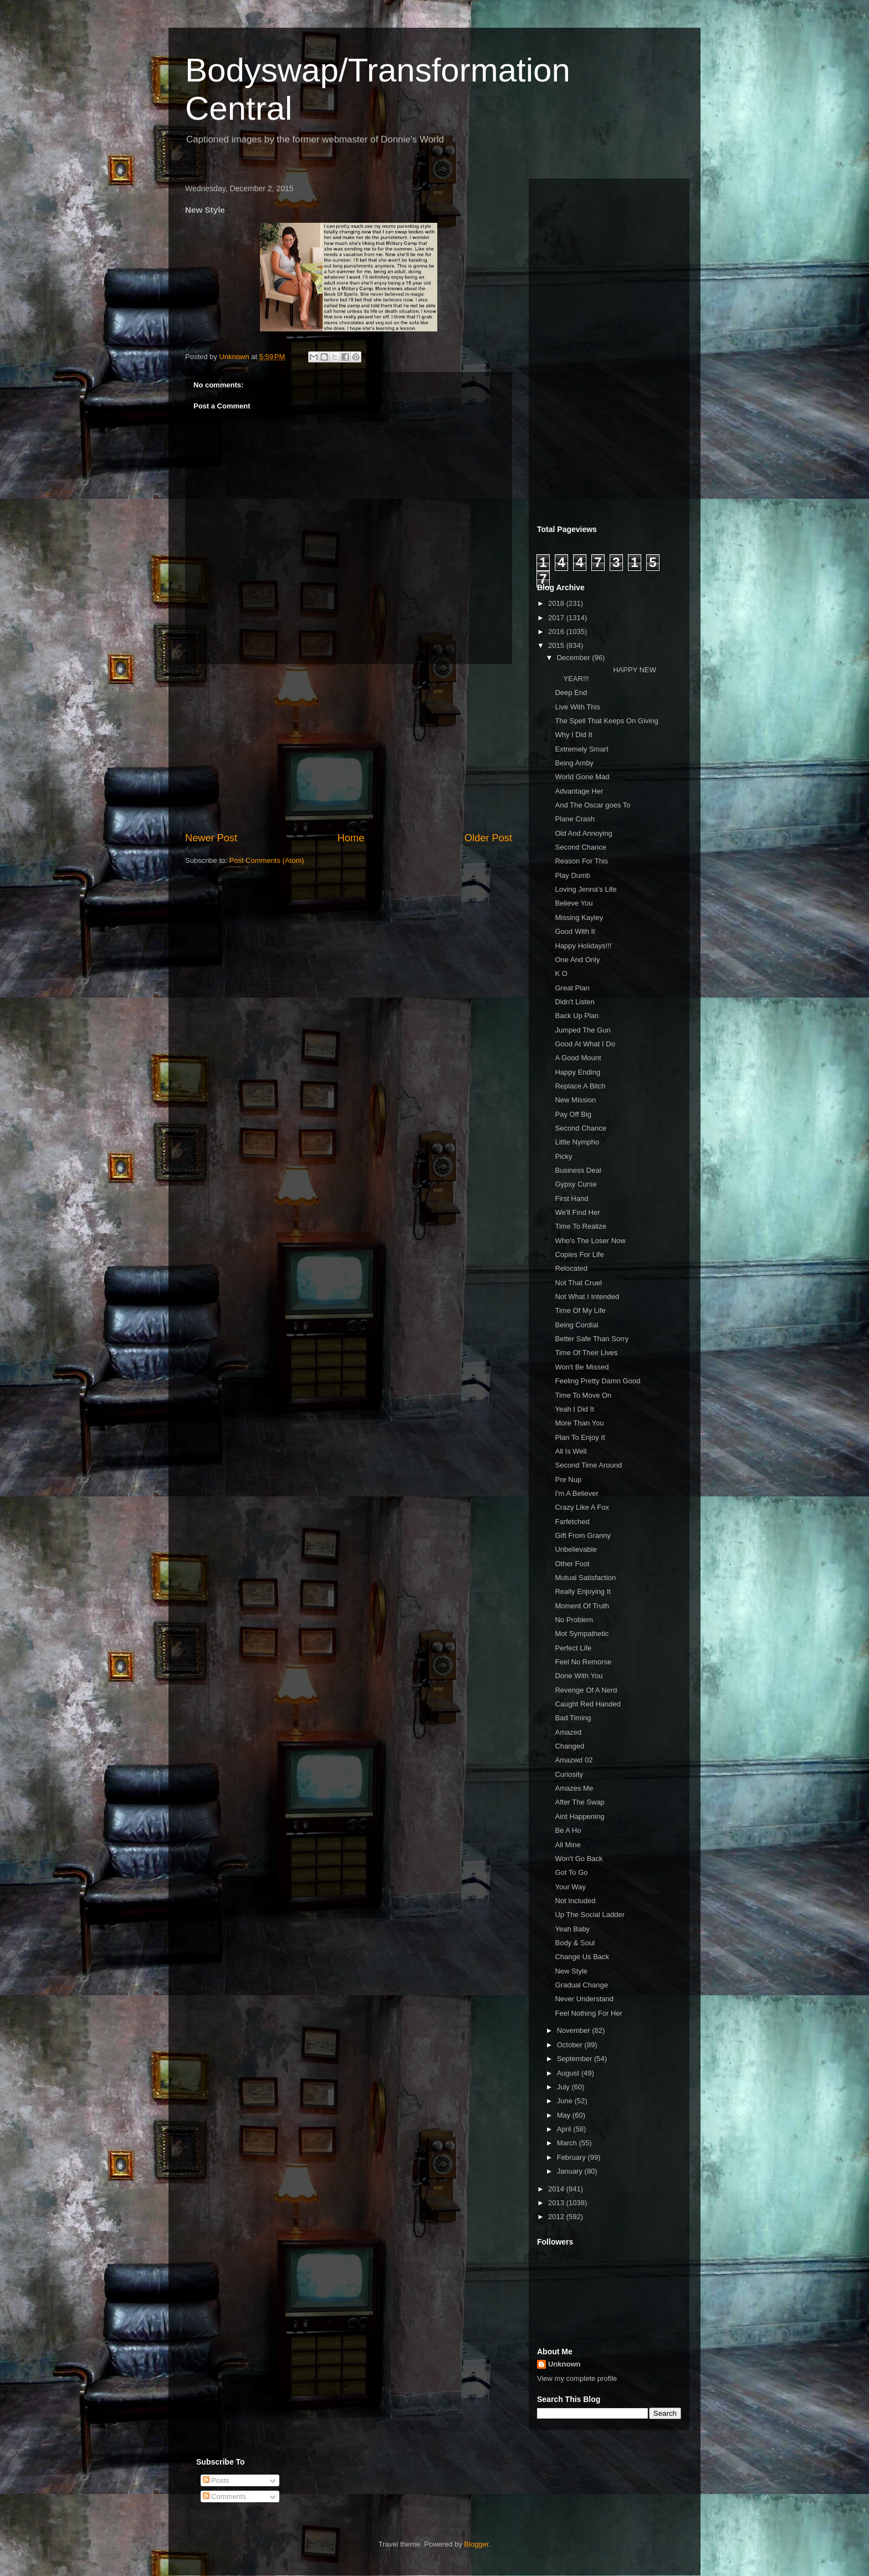  Describe the element at coordinates (488, 838) in the screenshot. I see `Older Post` at that location.